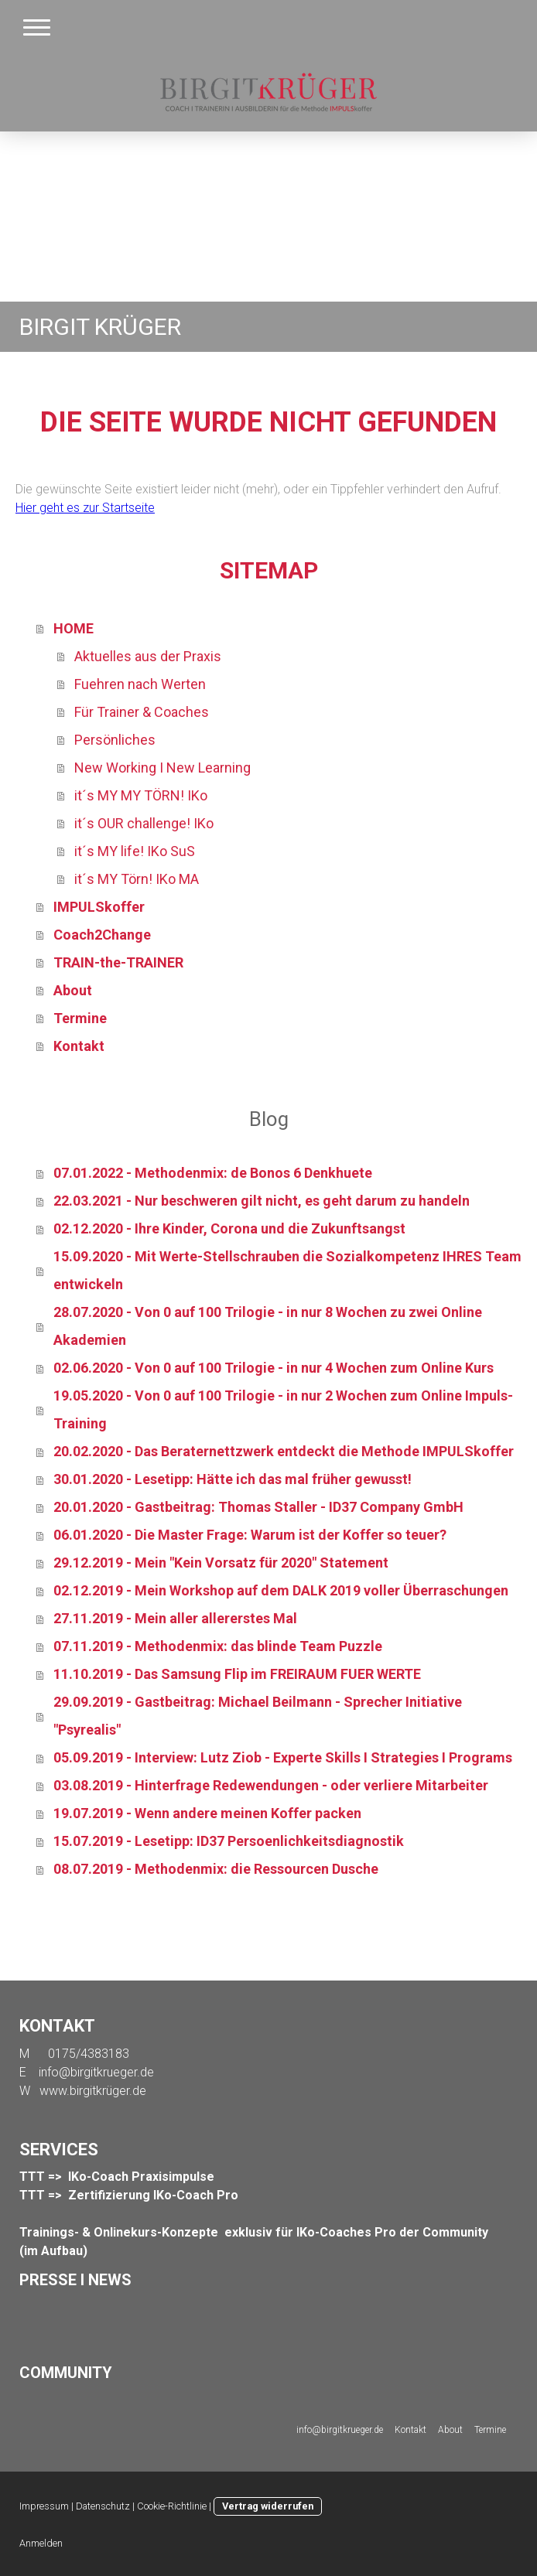 Image resolution: width=537 pixels, height=2576 pixels. What do you see at coordinates (102, 934) in the screenshot?
I see `Coach2Change` at bounding box center [102, 934].